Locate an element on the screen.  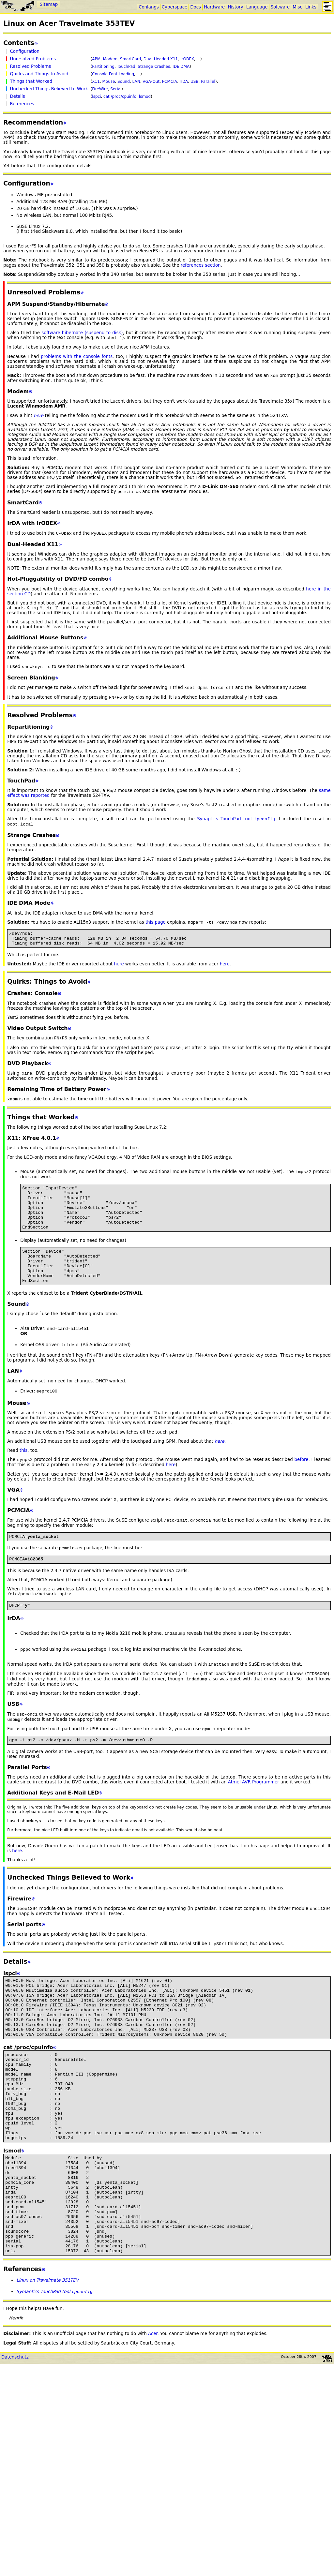
Resolved Problems is located at coordinates (30, 66).